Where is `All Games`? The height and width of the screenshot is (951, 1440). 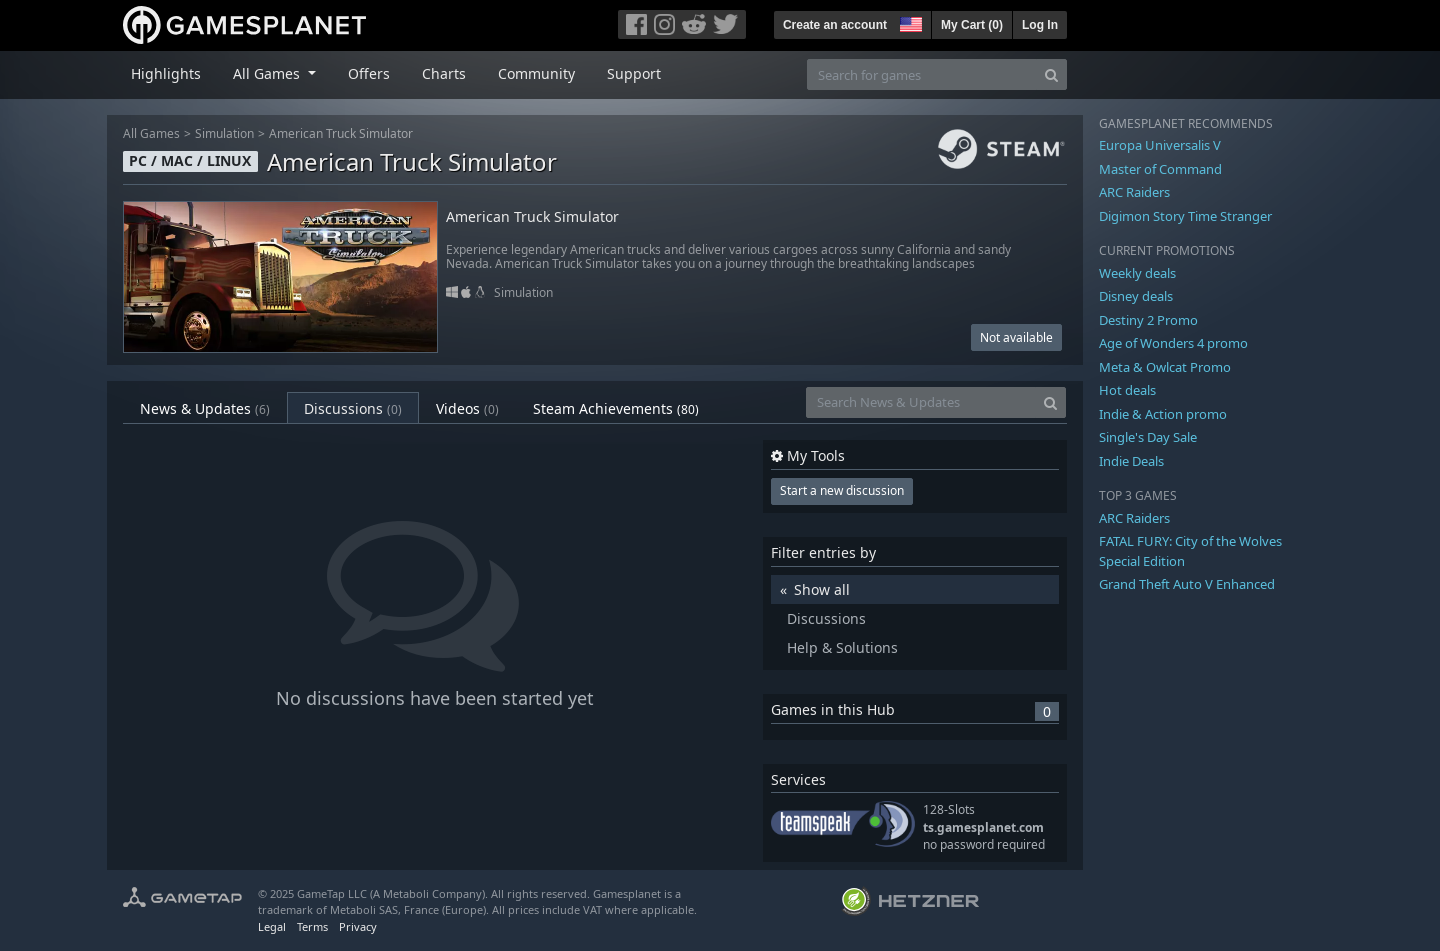
All Games is located at coordinates (151, 133).